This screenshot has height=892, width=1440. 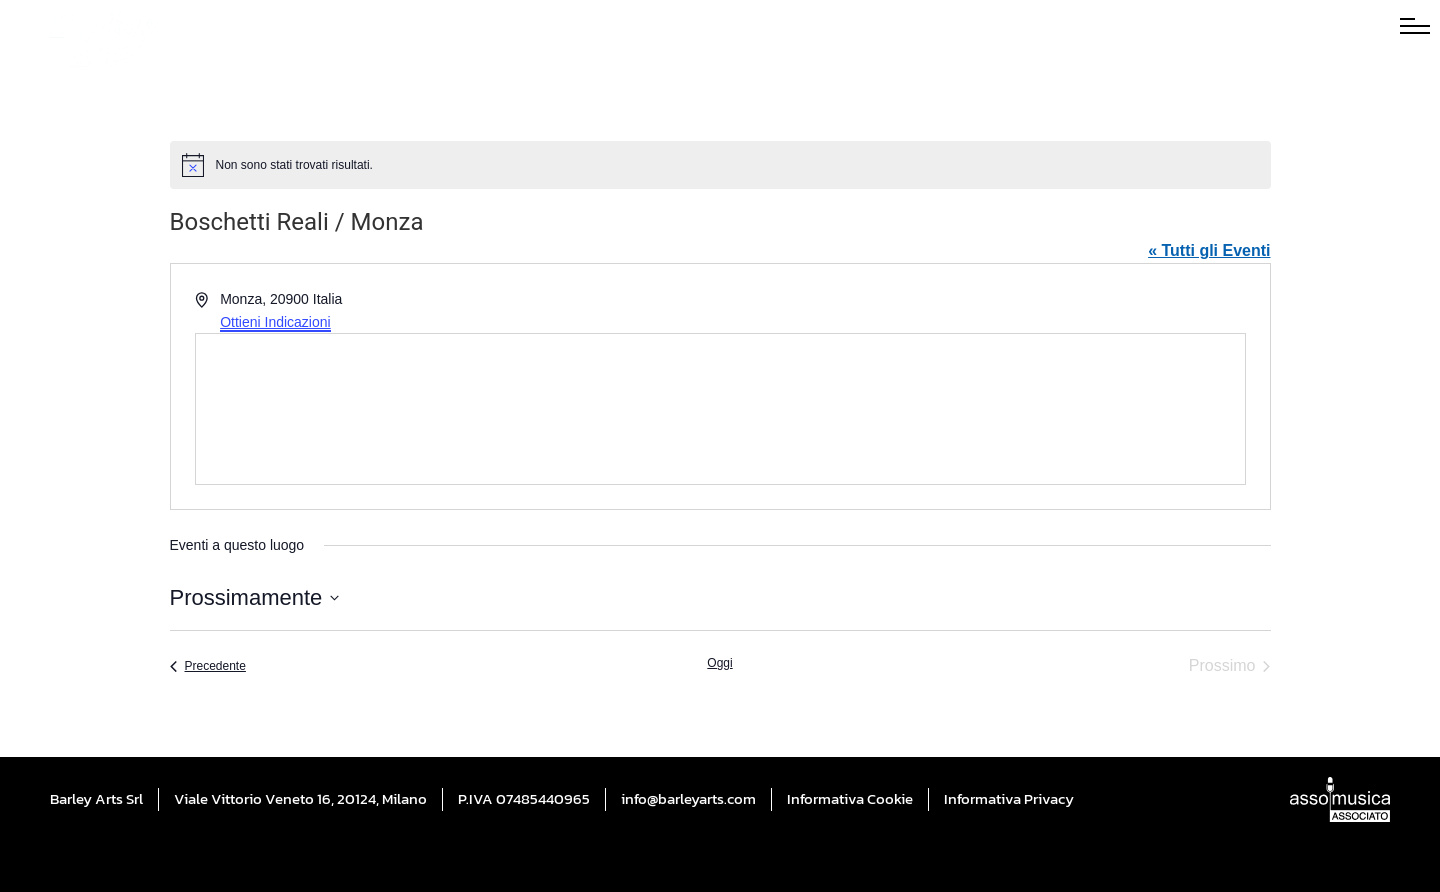 What do you see at coordinates (720, 165) in the screenshot?
I see `[alert]` at bounding box center [720, 165].